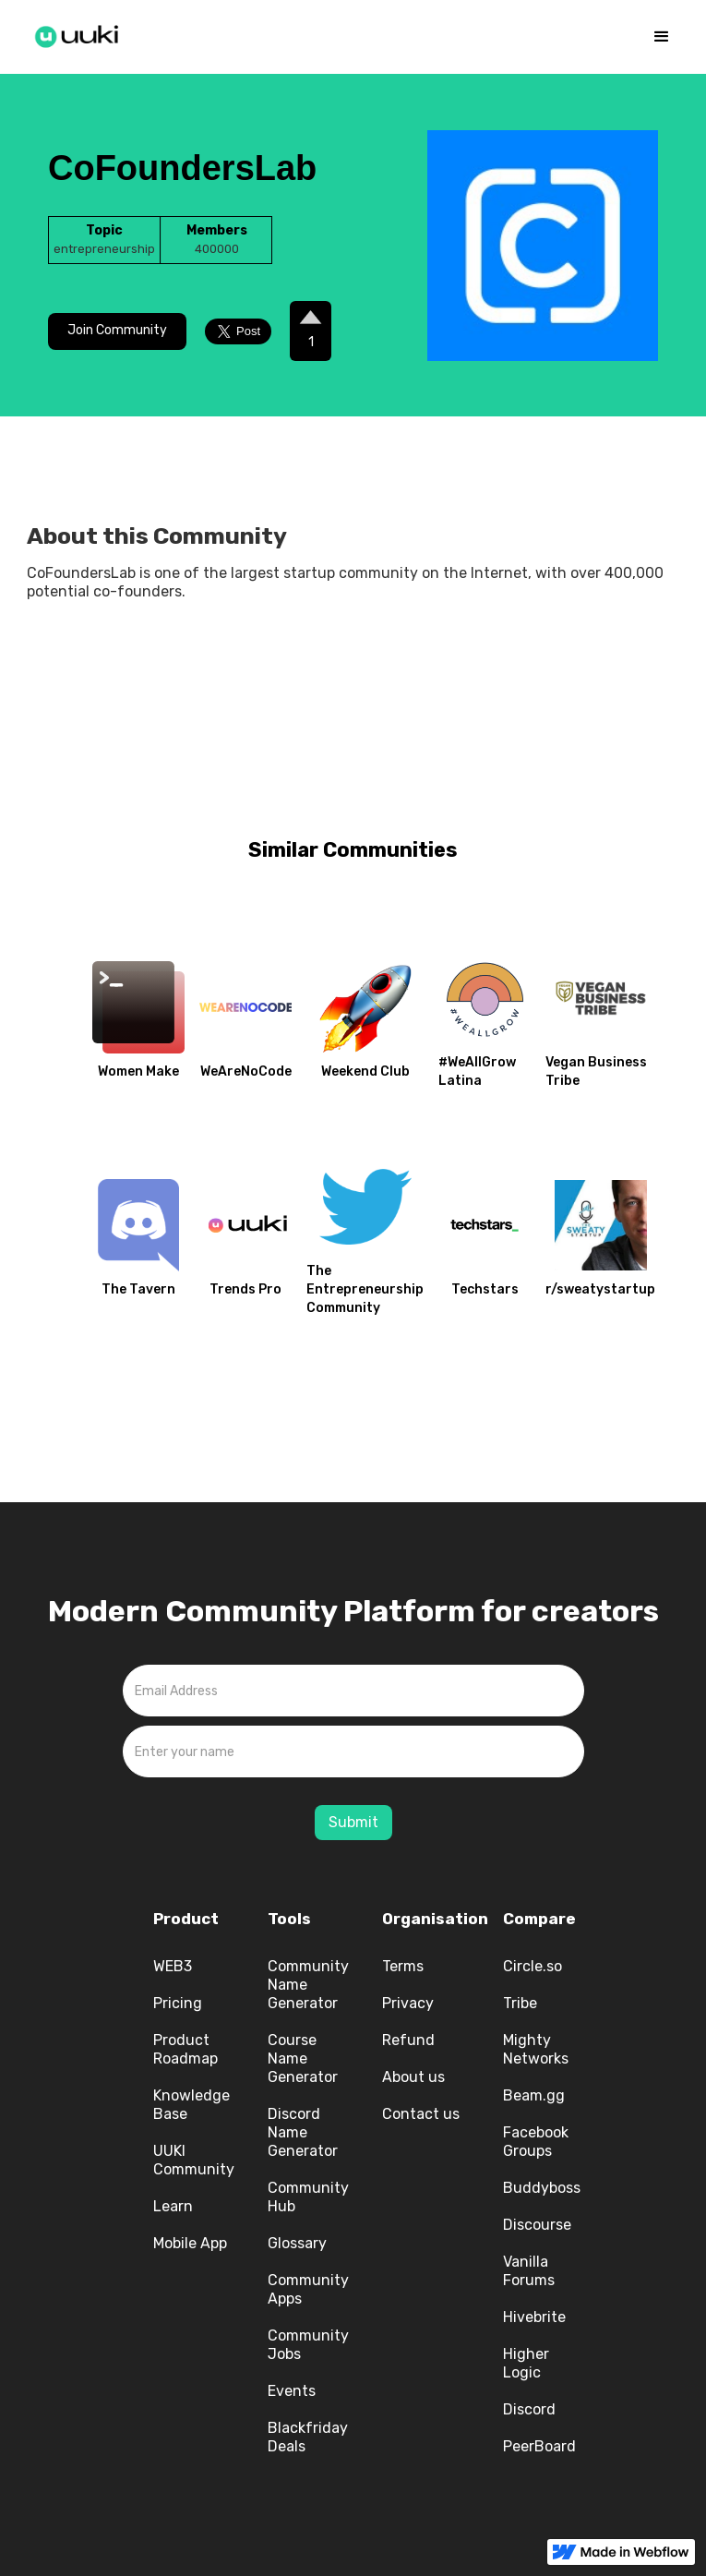 This screenshot has height=2576, width=706. I want to click on Higher Logic, so click(526, 2363).